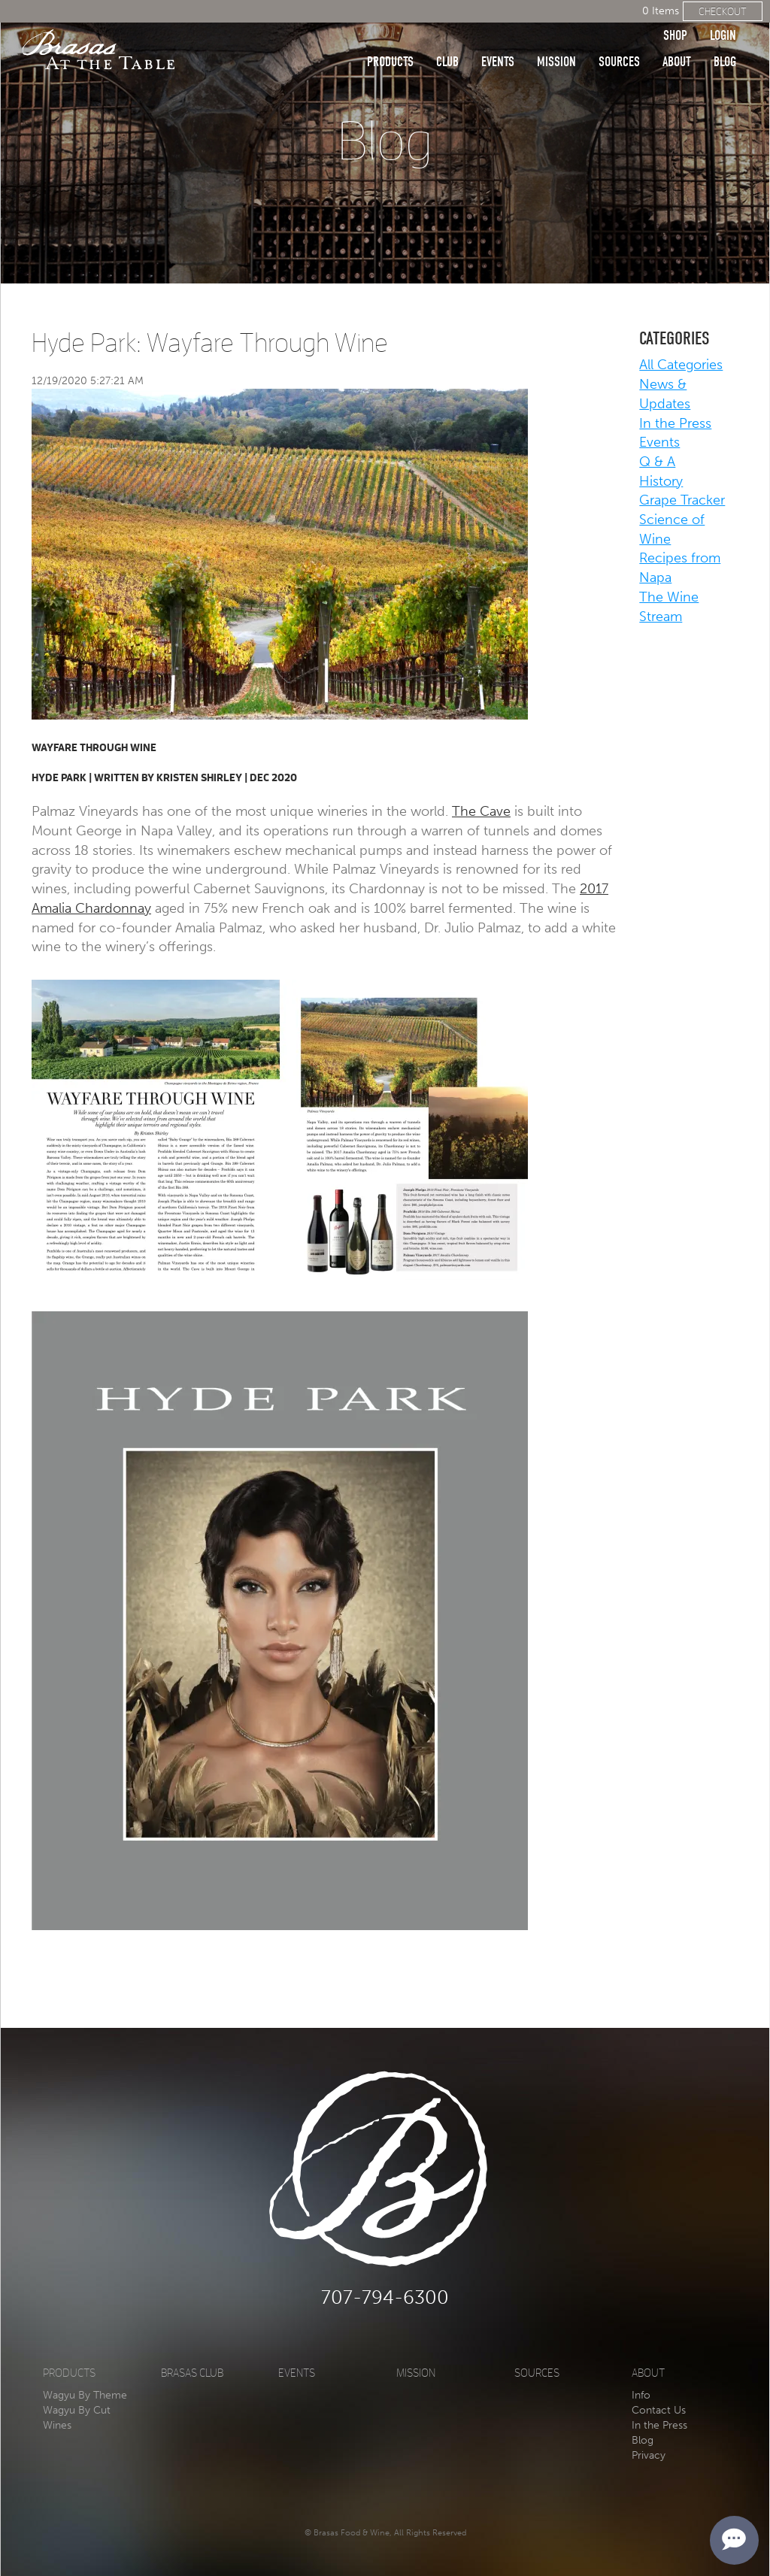 The height and width of the screenshot is (2576, 770). I want to click on Mission, so click(556, 39).